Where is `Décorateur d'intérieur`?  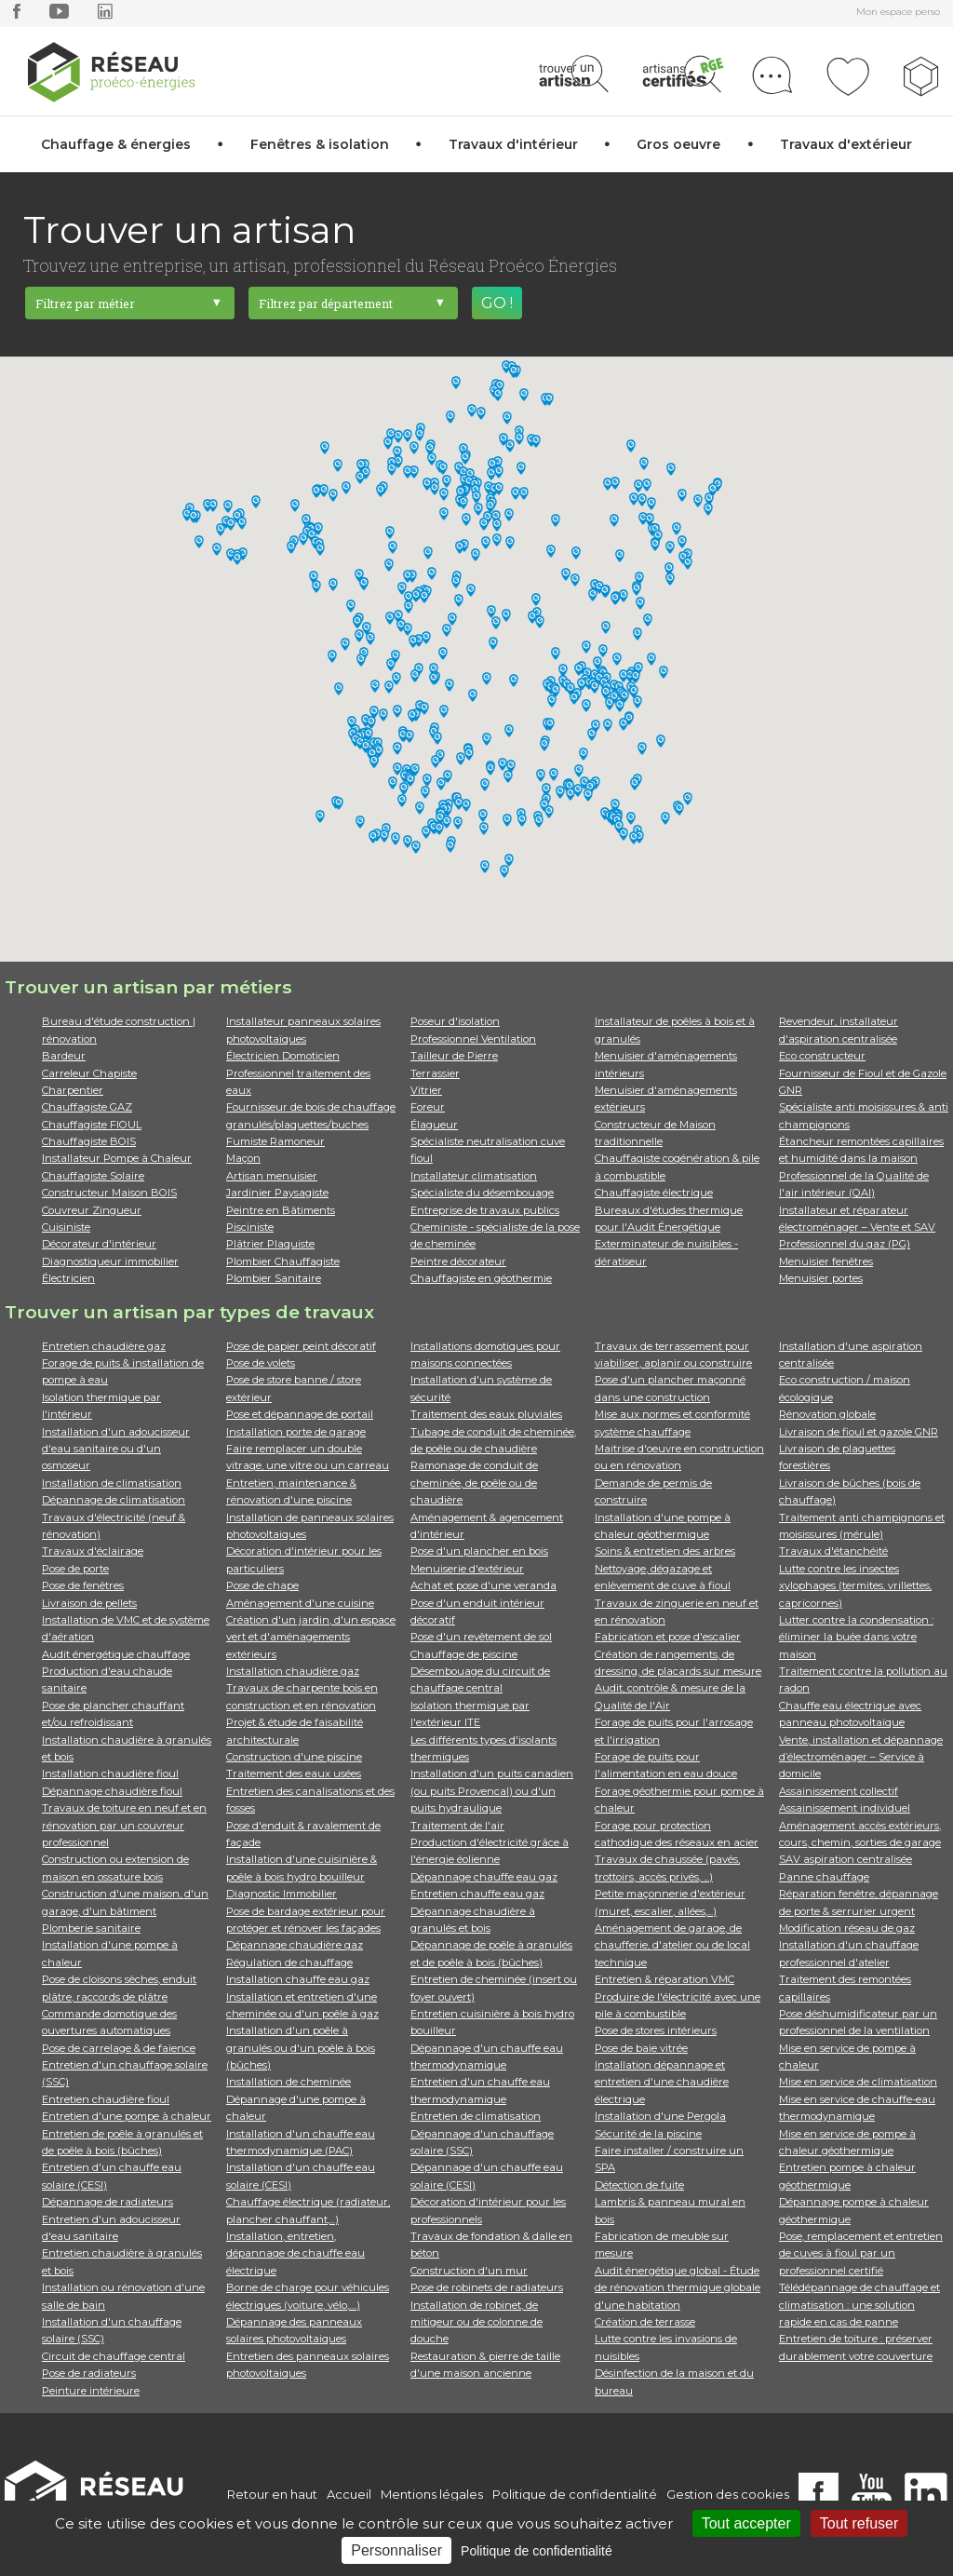 Décorateur d'intérieur is located at coordinates (99, 1243).